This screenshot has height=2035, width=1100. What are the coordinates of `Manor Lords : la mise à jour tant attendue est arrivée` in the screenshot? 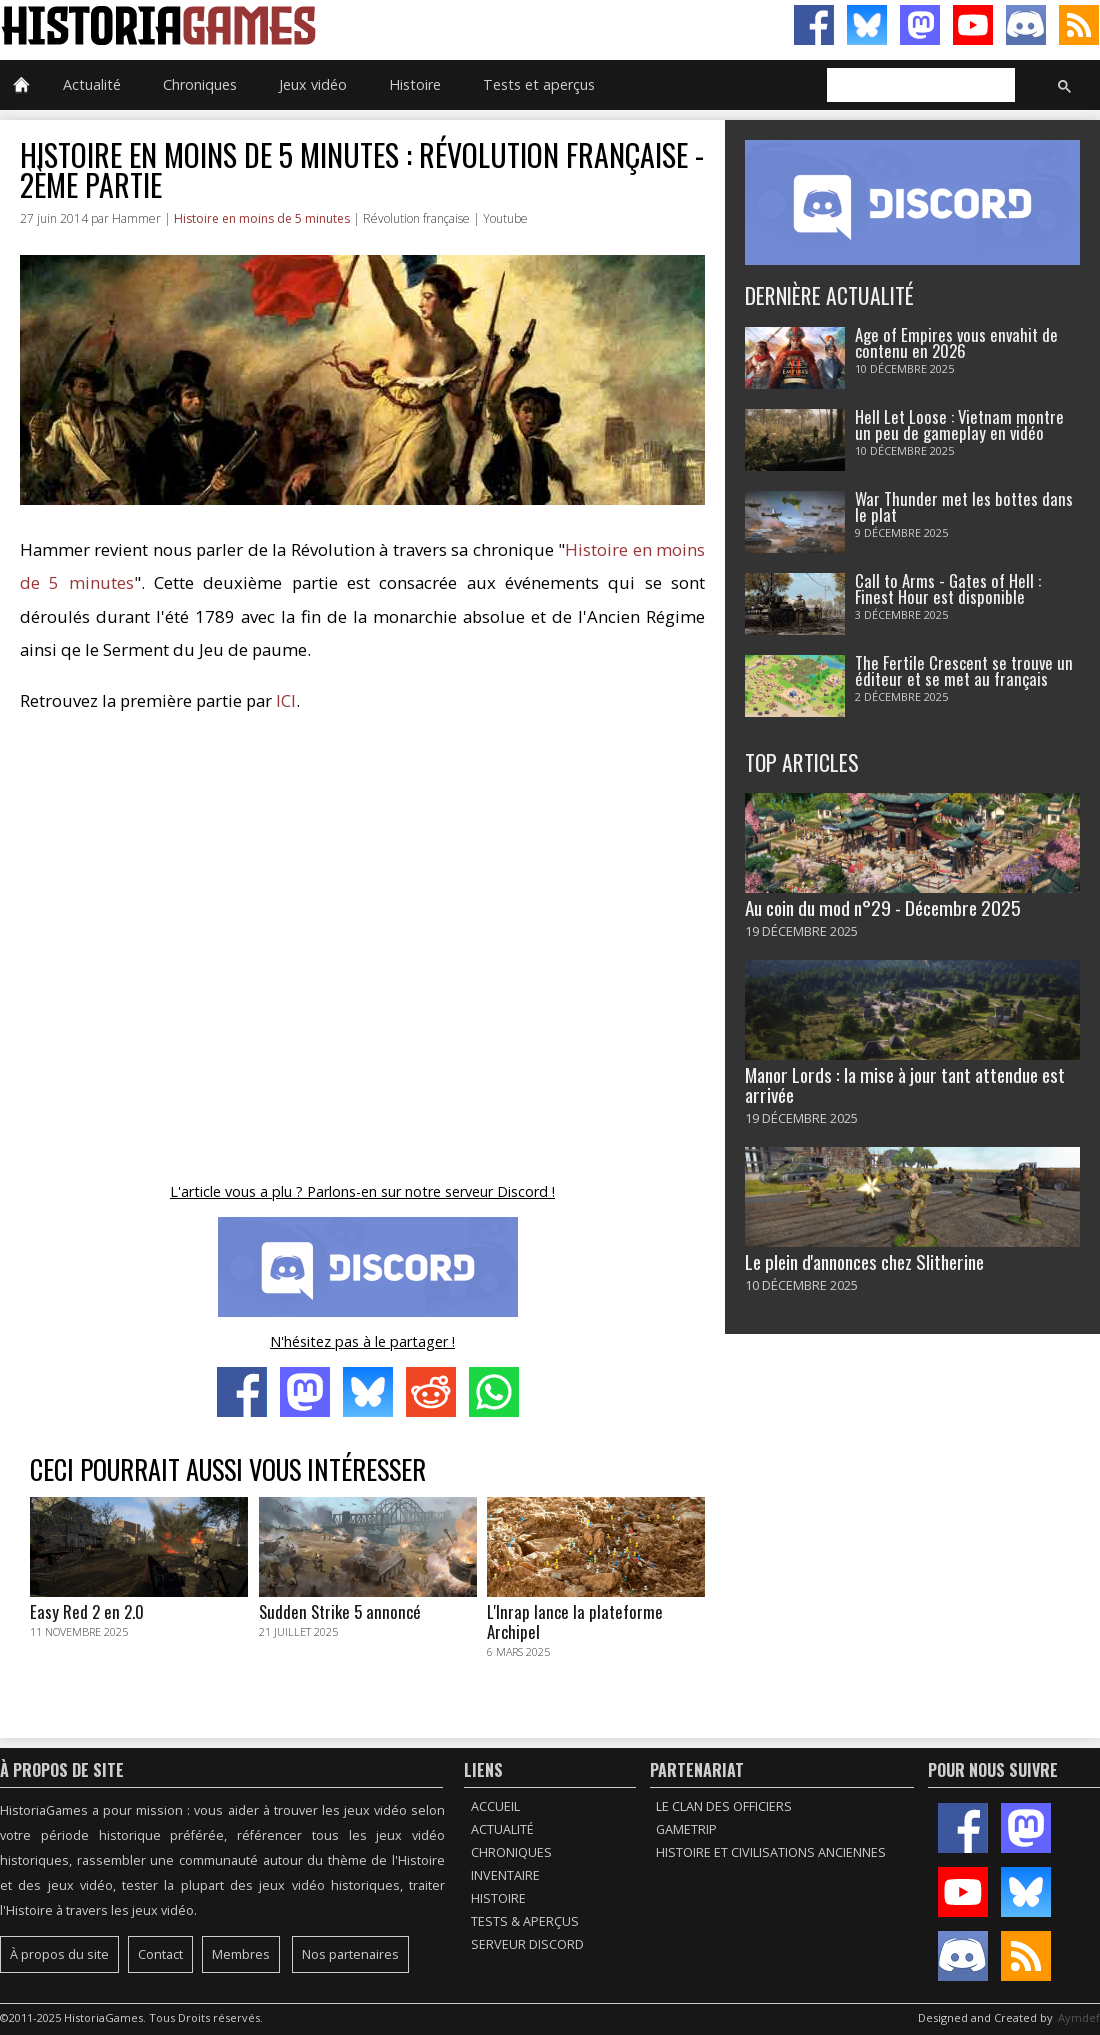 It's located at (905, 1084).